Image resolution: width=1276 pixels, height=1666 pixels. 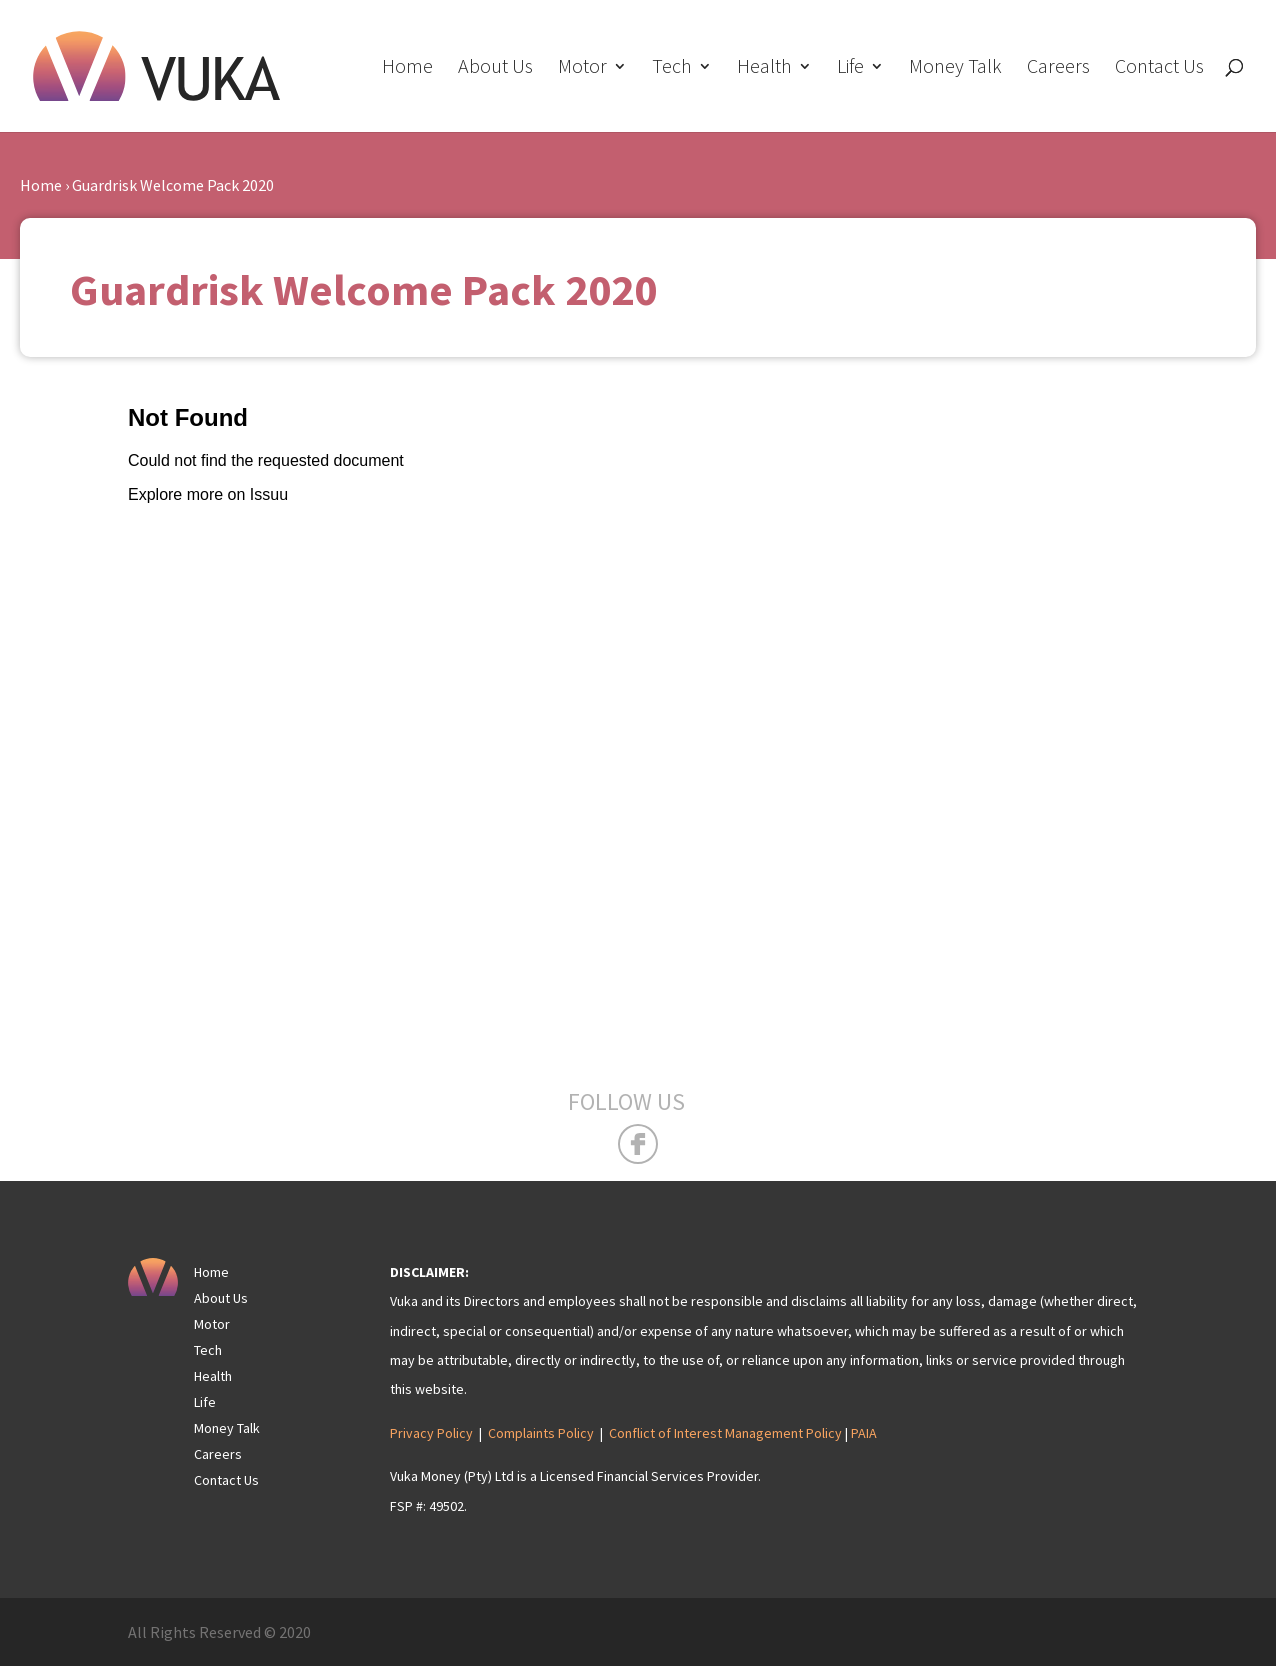 What do you see at coordinates (1058, 68) in the screenshot?
I see `Careers` at bounding box center [1058, 68].